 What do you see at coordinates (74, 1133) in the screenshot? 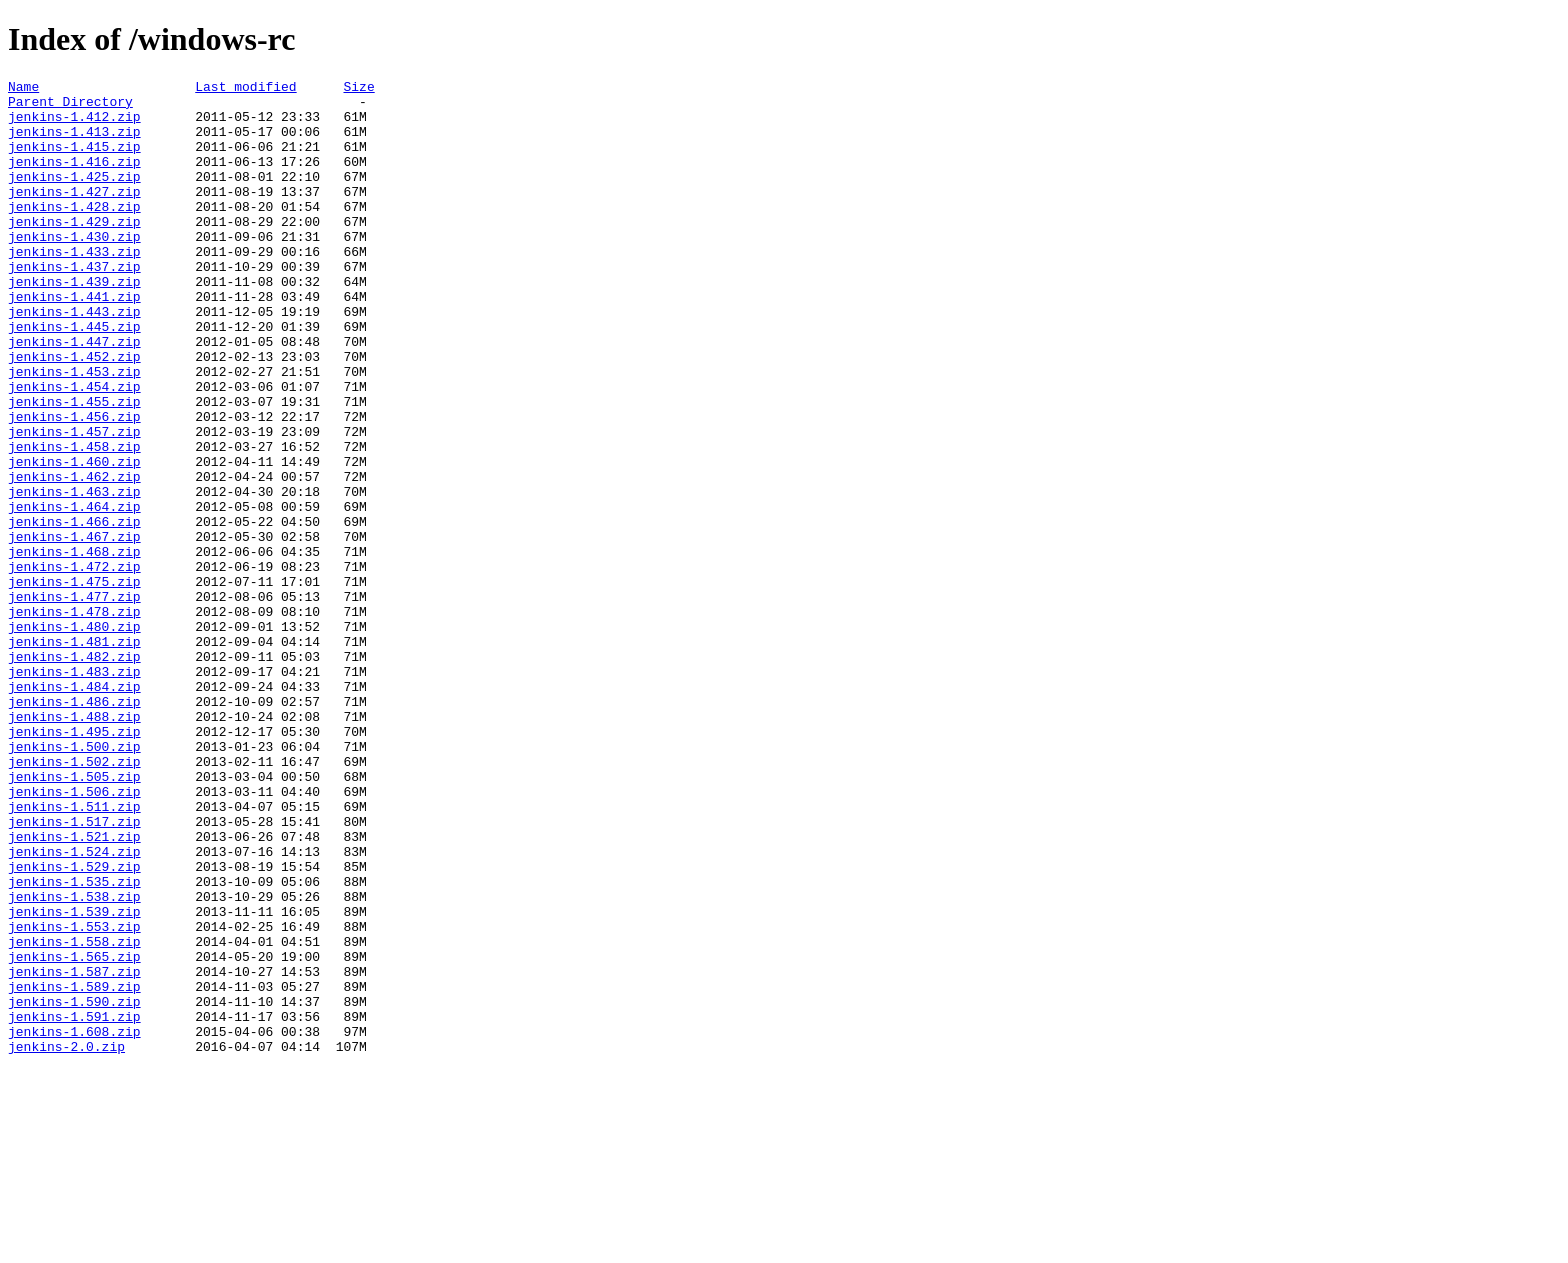
I see `jenkins-1.565.zip` at bounding box center [74, 1133].